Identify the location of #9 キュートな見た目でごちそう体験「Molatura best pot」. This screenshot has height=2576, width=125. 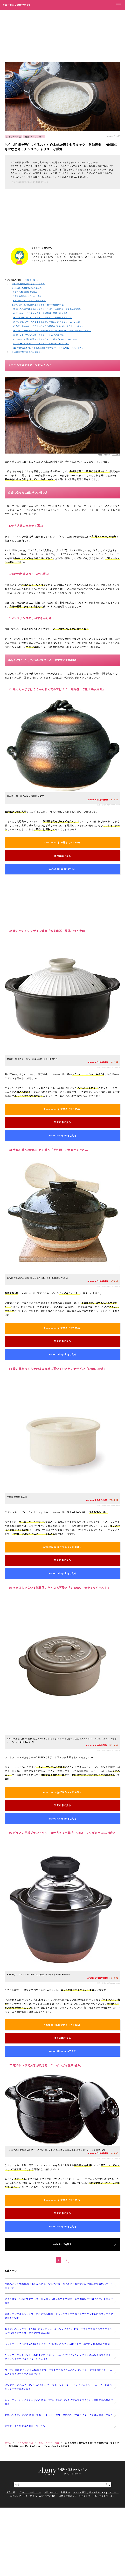
(41, 343).